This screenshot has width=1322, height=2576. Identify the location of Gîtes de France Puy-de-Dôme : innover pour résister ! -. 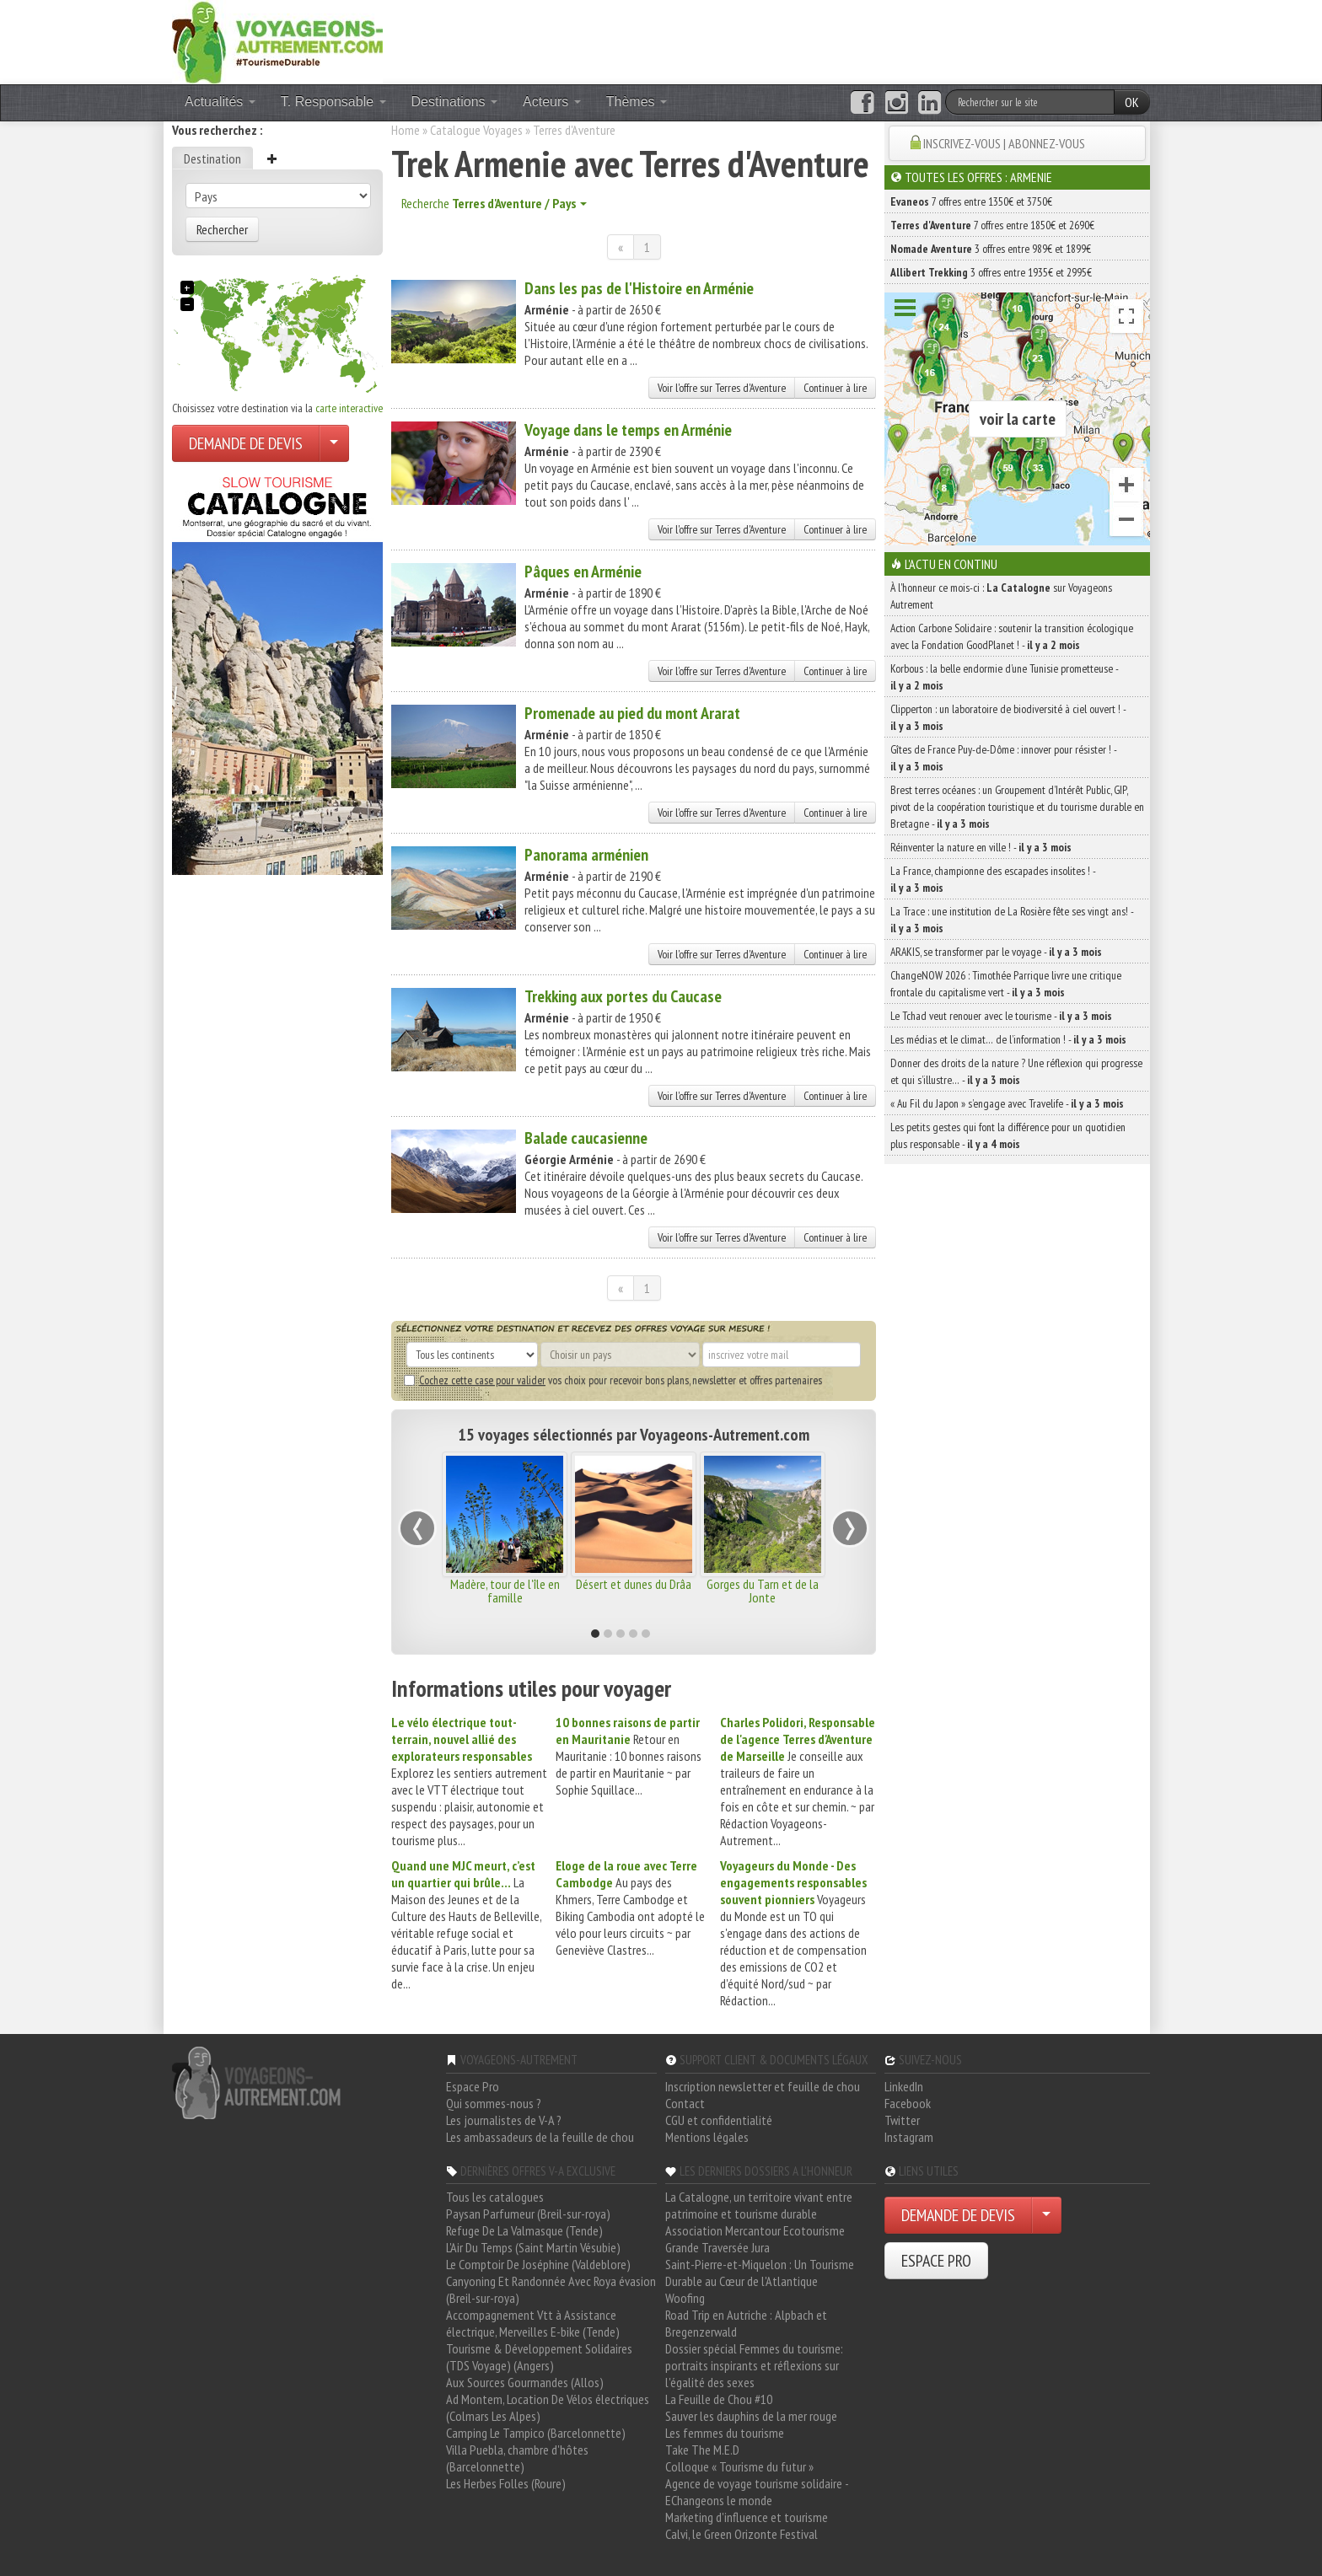
(1003, 758).